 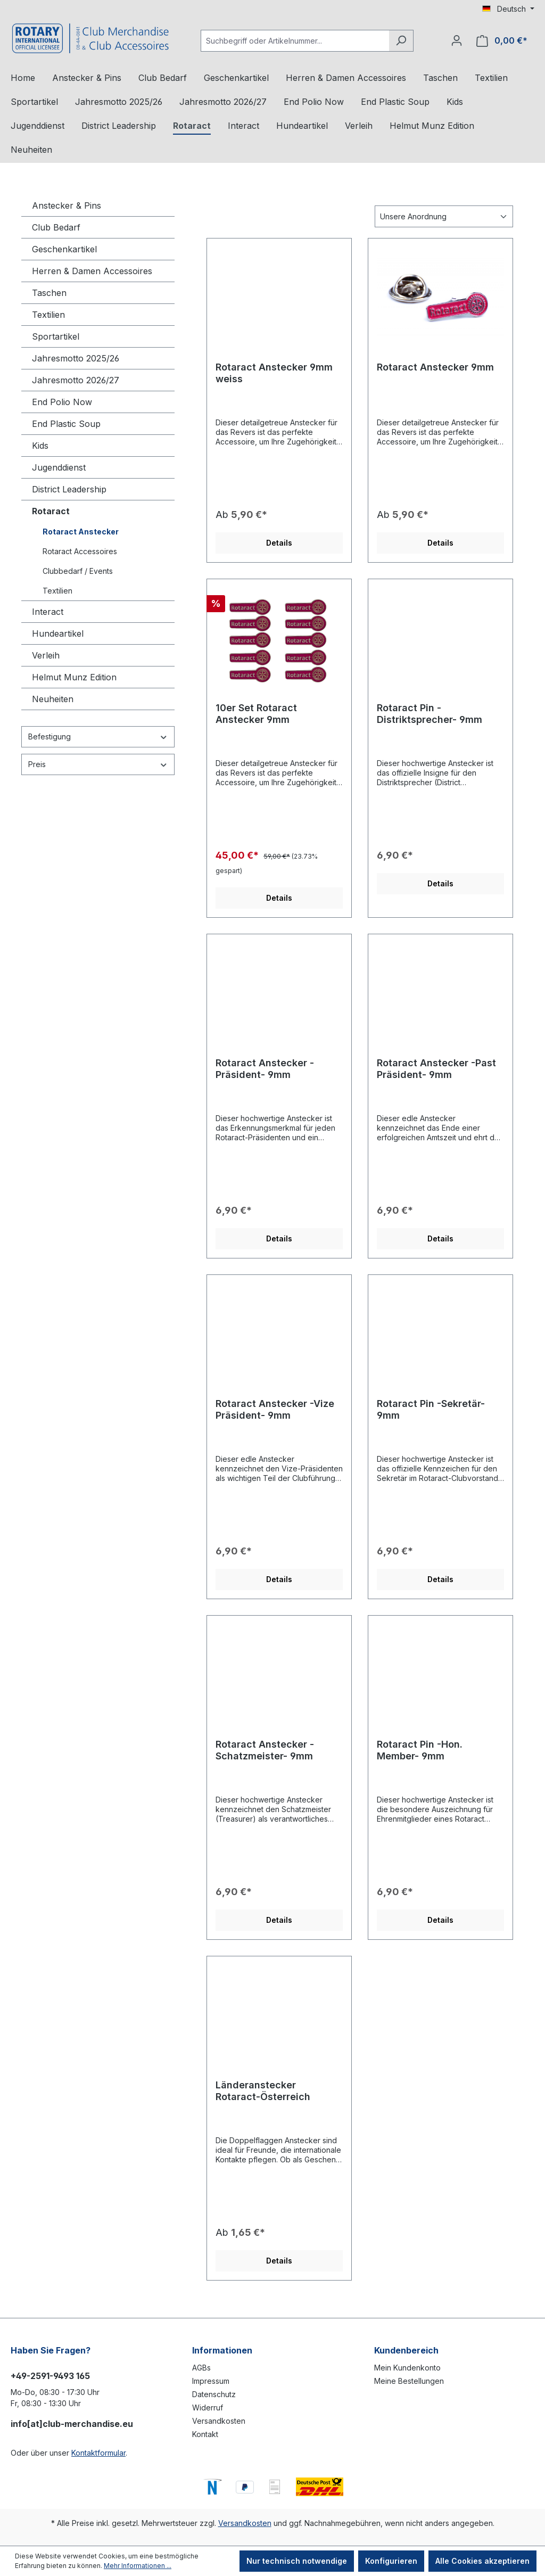 What do you see at coordinates (58, 633) in the screenshot?
I see `Hundeartikel` at bounding box center [58, 633].